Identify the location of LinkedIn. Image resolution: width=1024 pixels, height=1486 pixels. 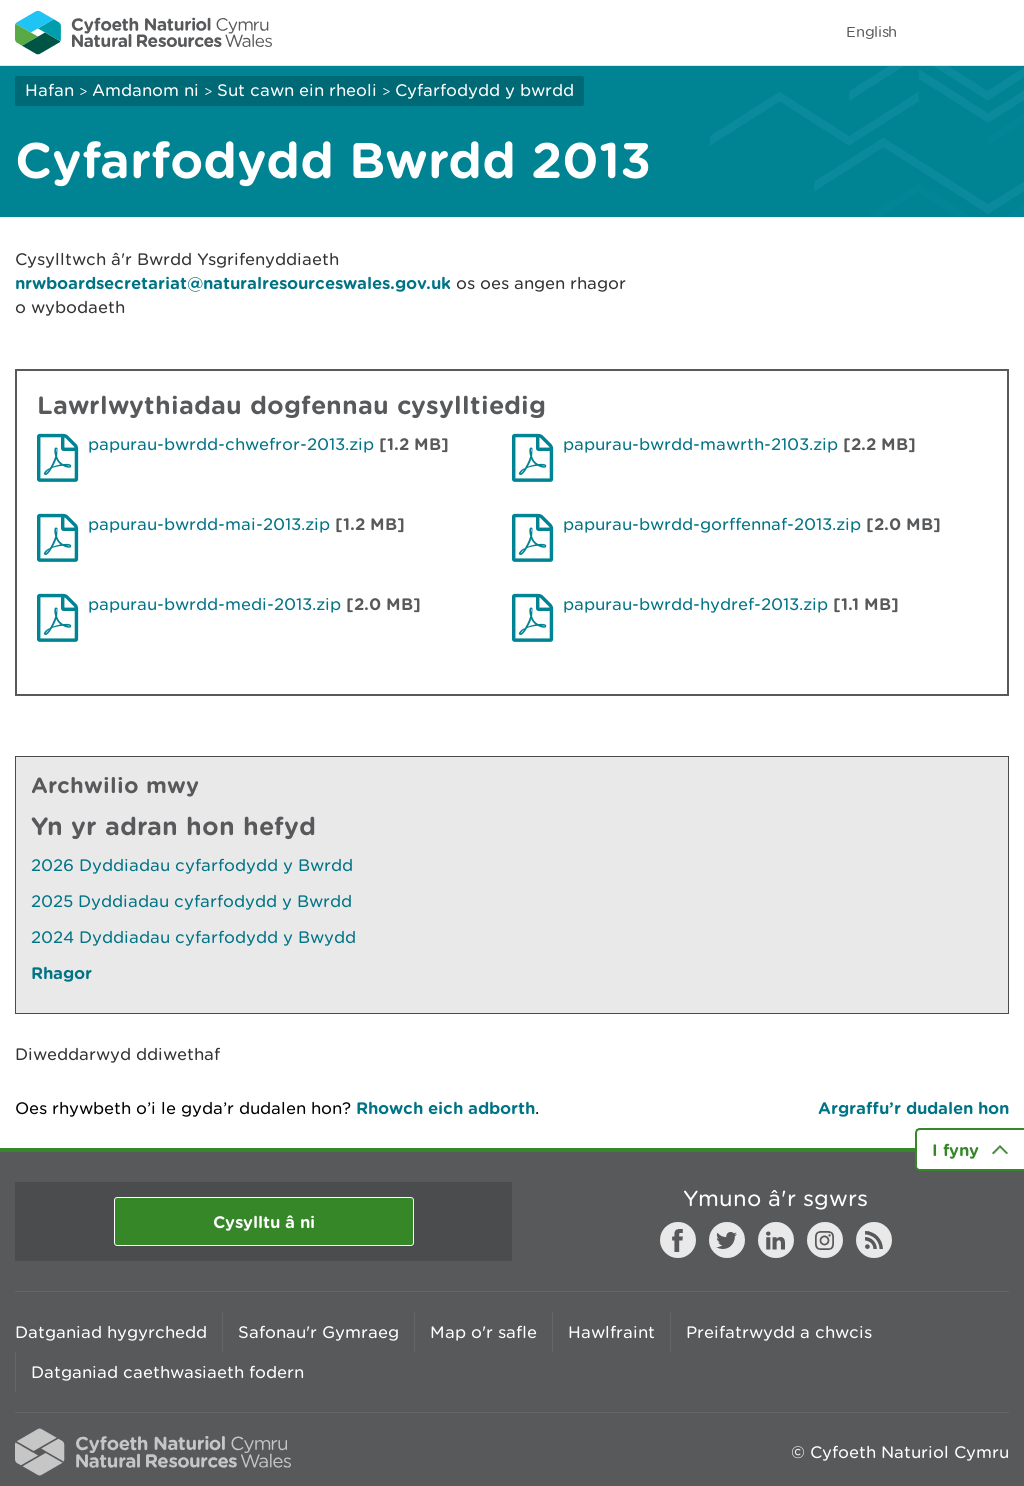
(776, 1240).